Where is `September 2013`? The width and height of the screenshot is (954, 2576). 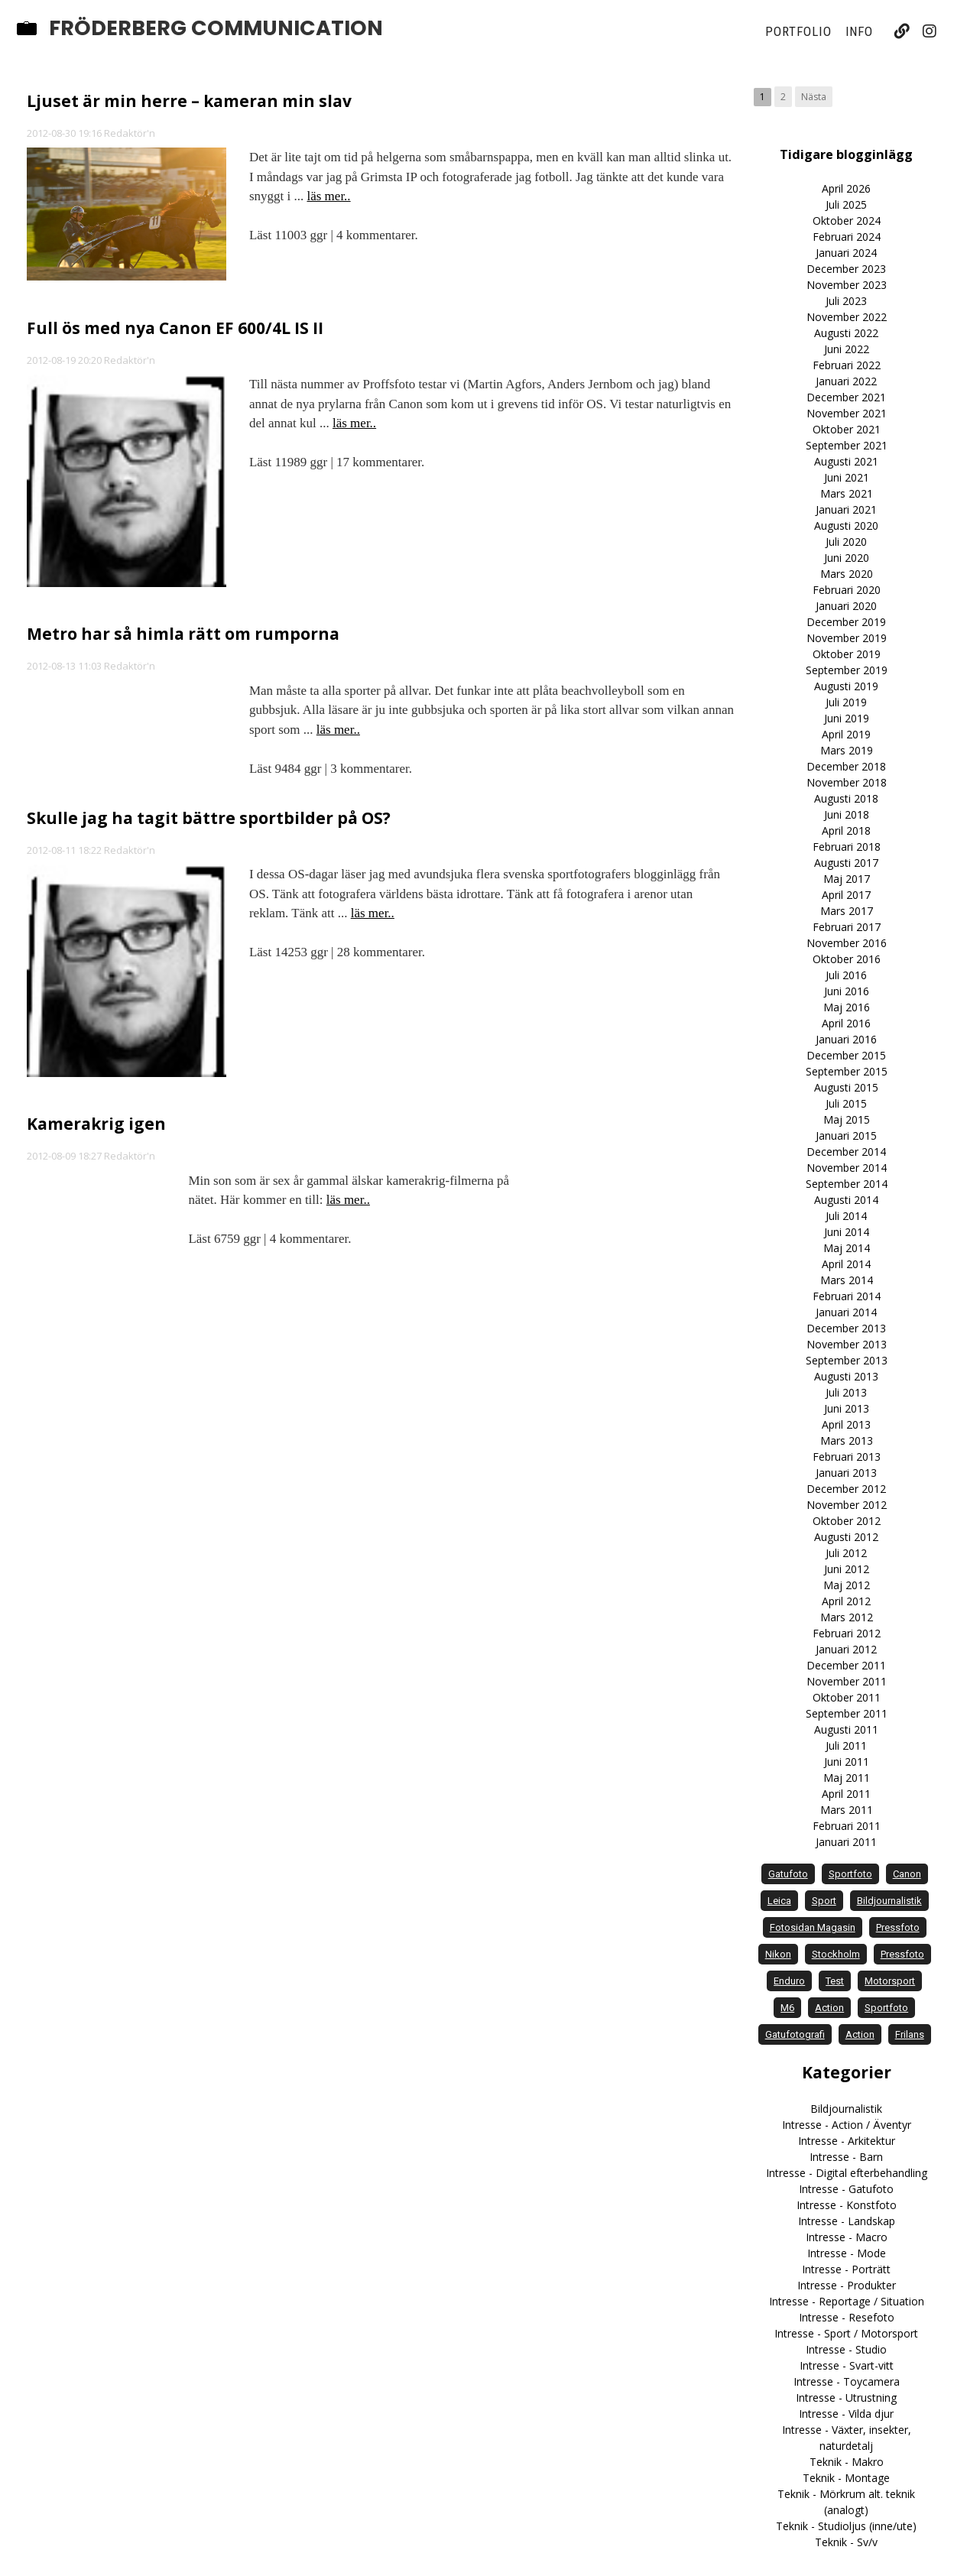 September 2013 is located at coordinates (846, 1360).